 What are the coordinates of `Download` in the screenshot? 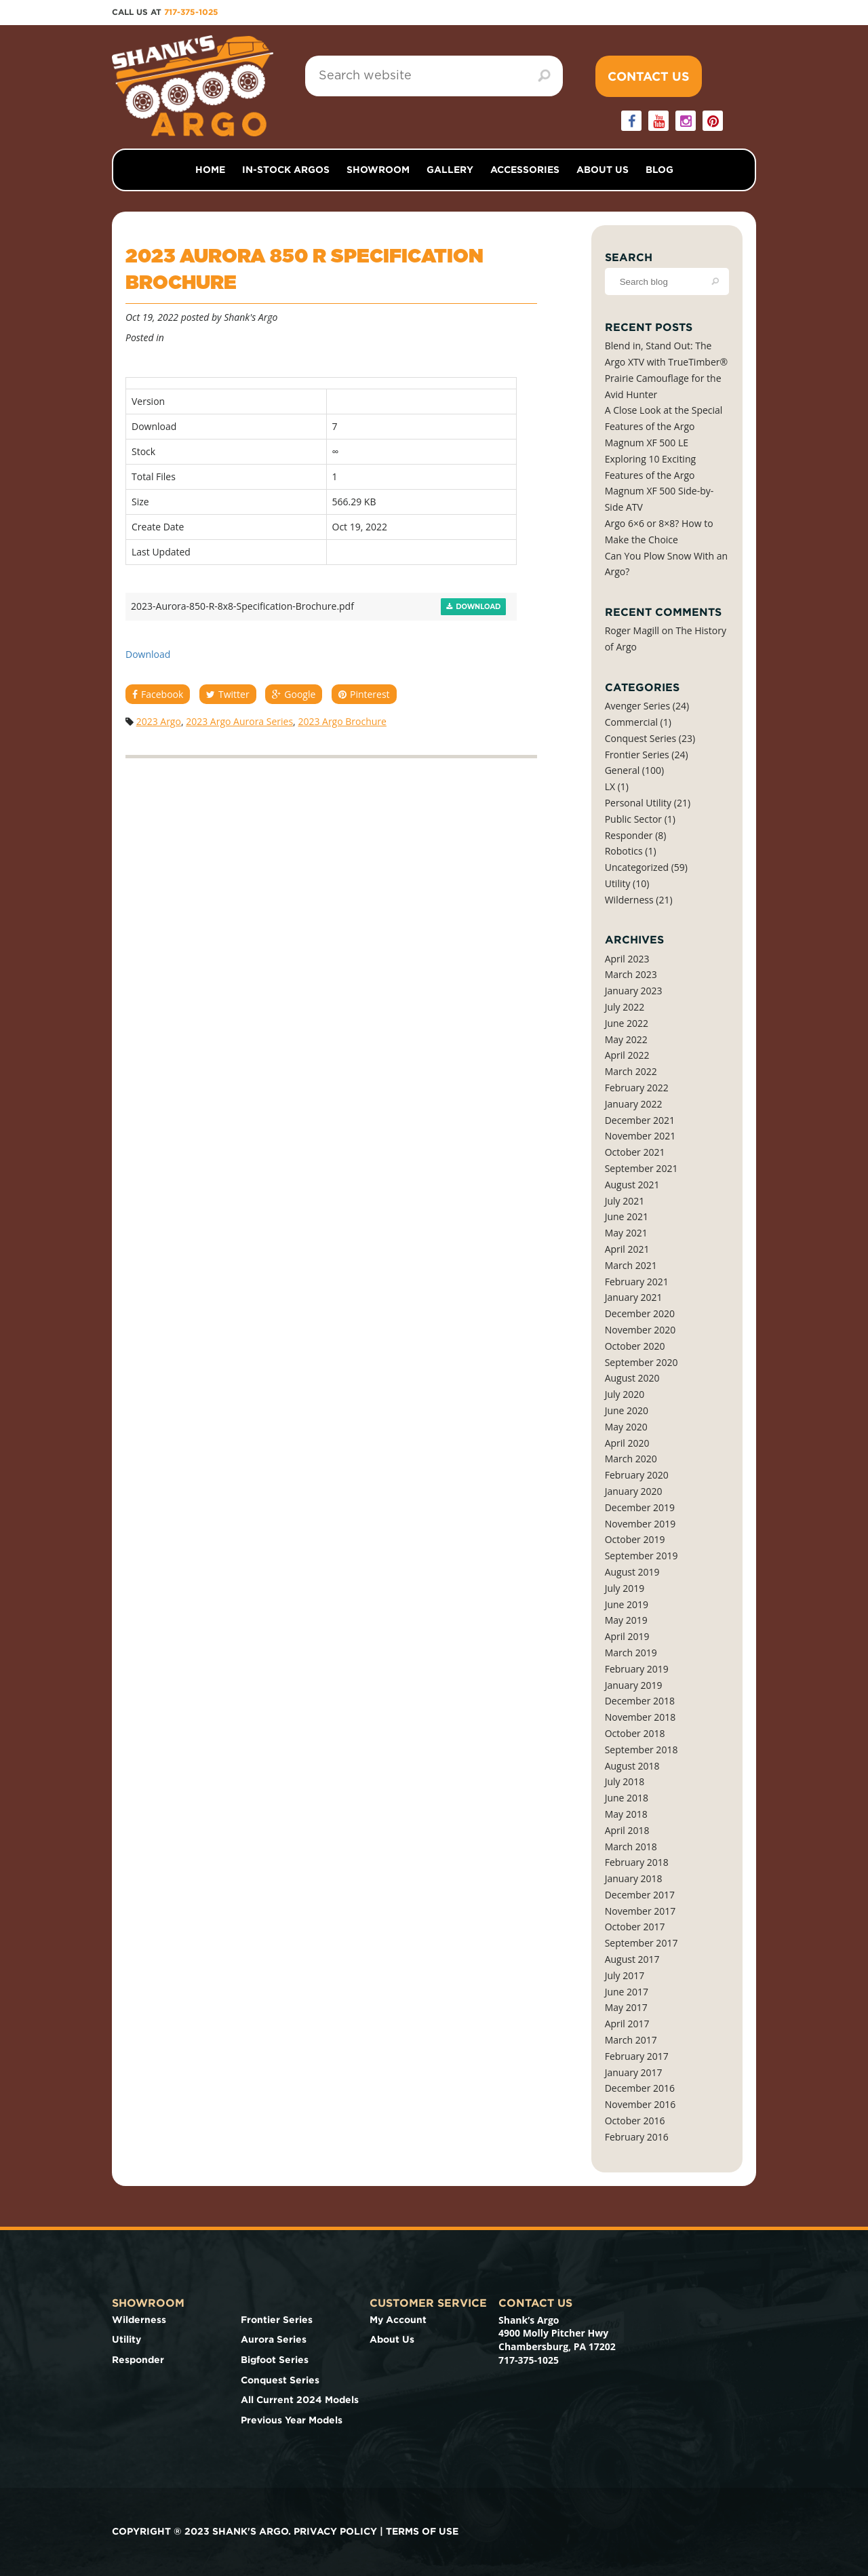 It's located at (473, 606).